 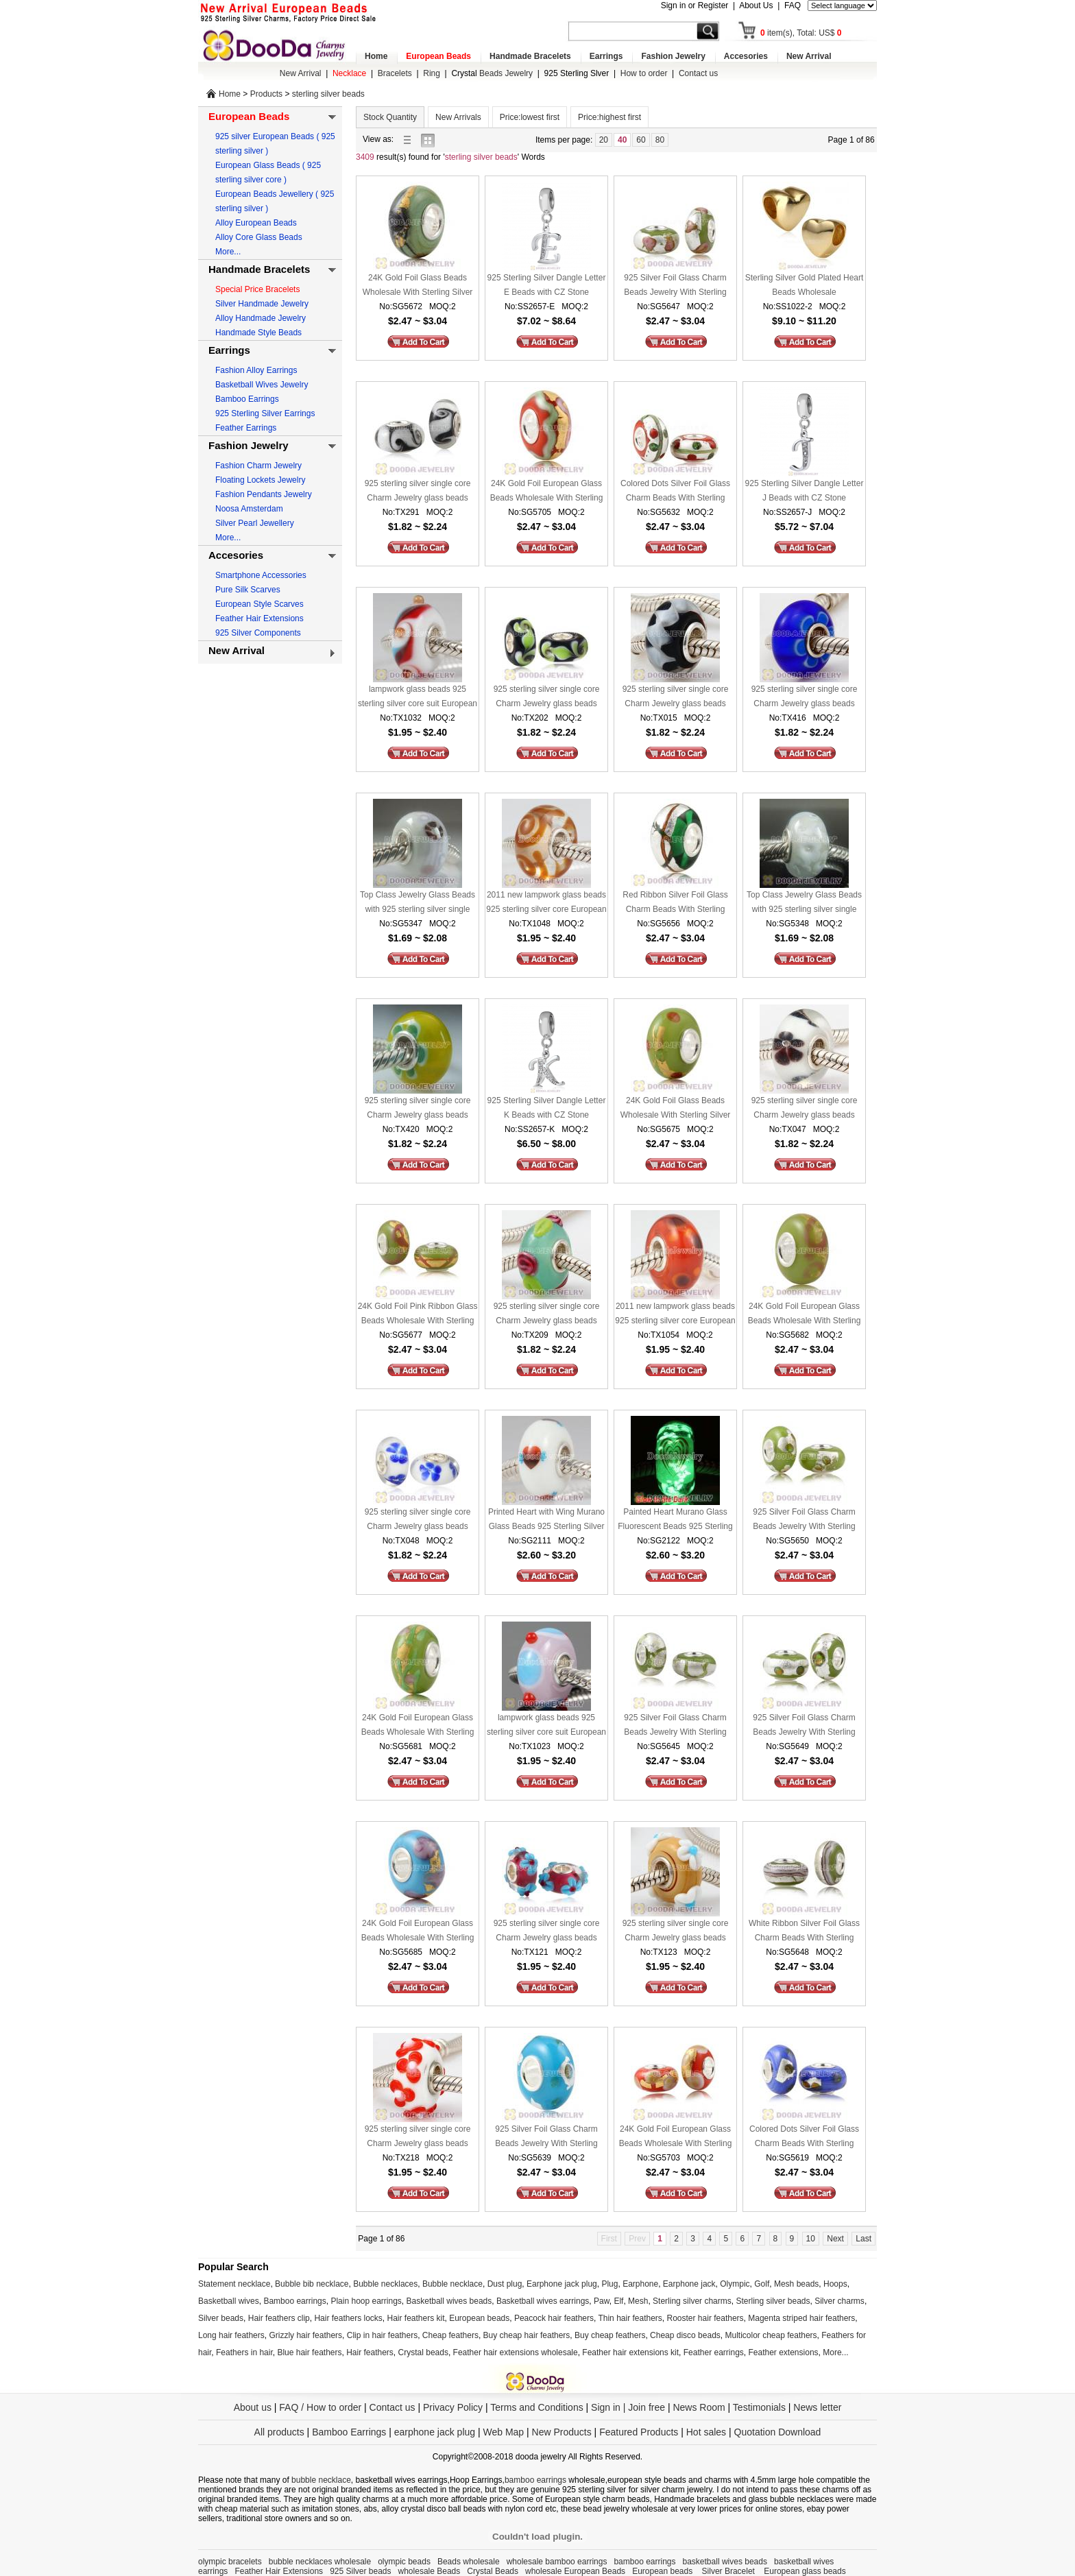 I want to click on wholesale Beads, so click(x=429, y=2571).